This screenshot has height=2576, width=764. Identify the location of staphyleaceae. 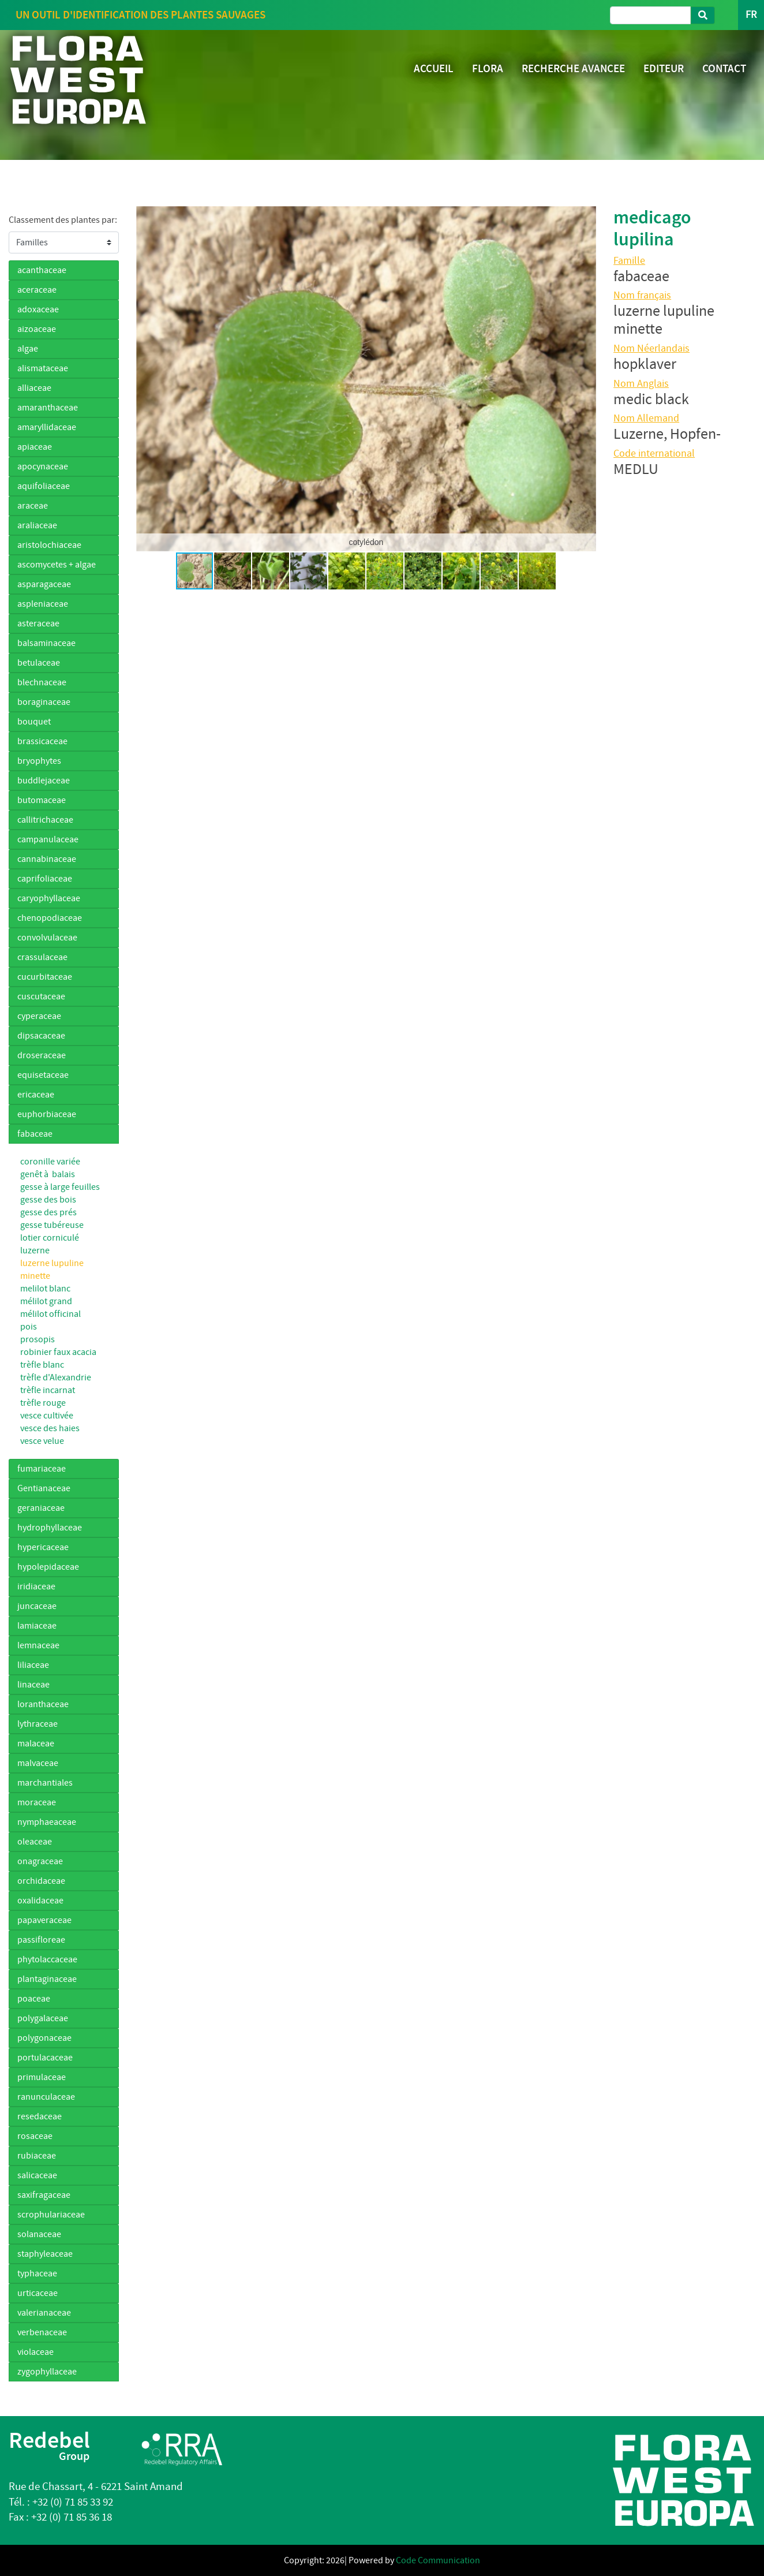
(45, 2254).